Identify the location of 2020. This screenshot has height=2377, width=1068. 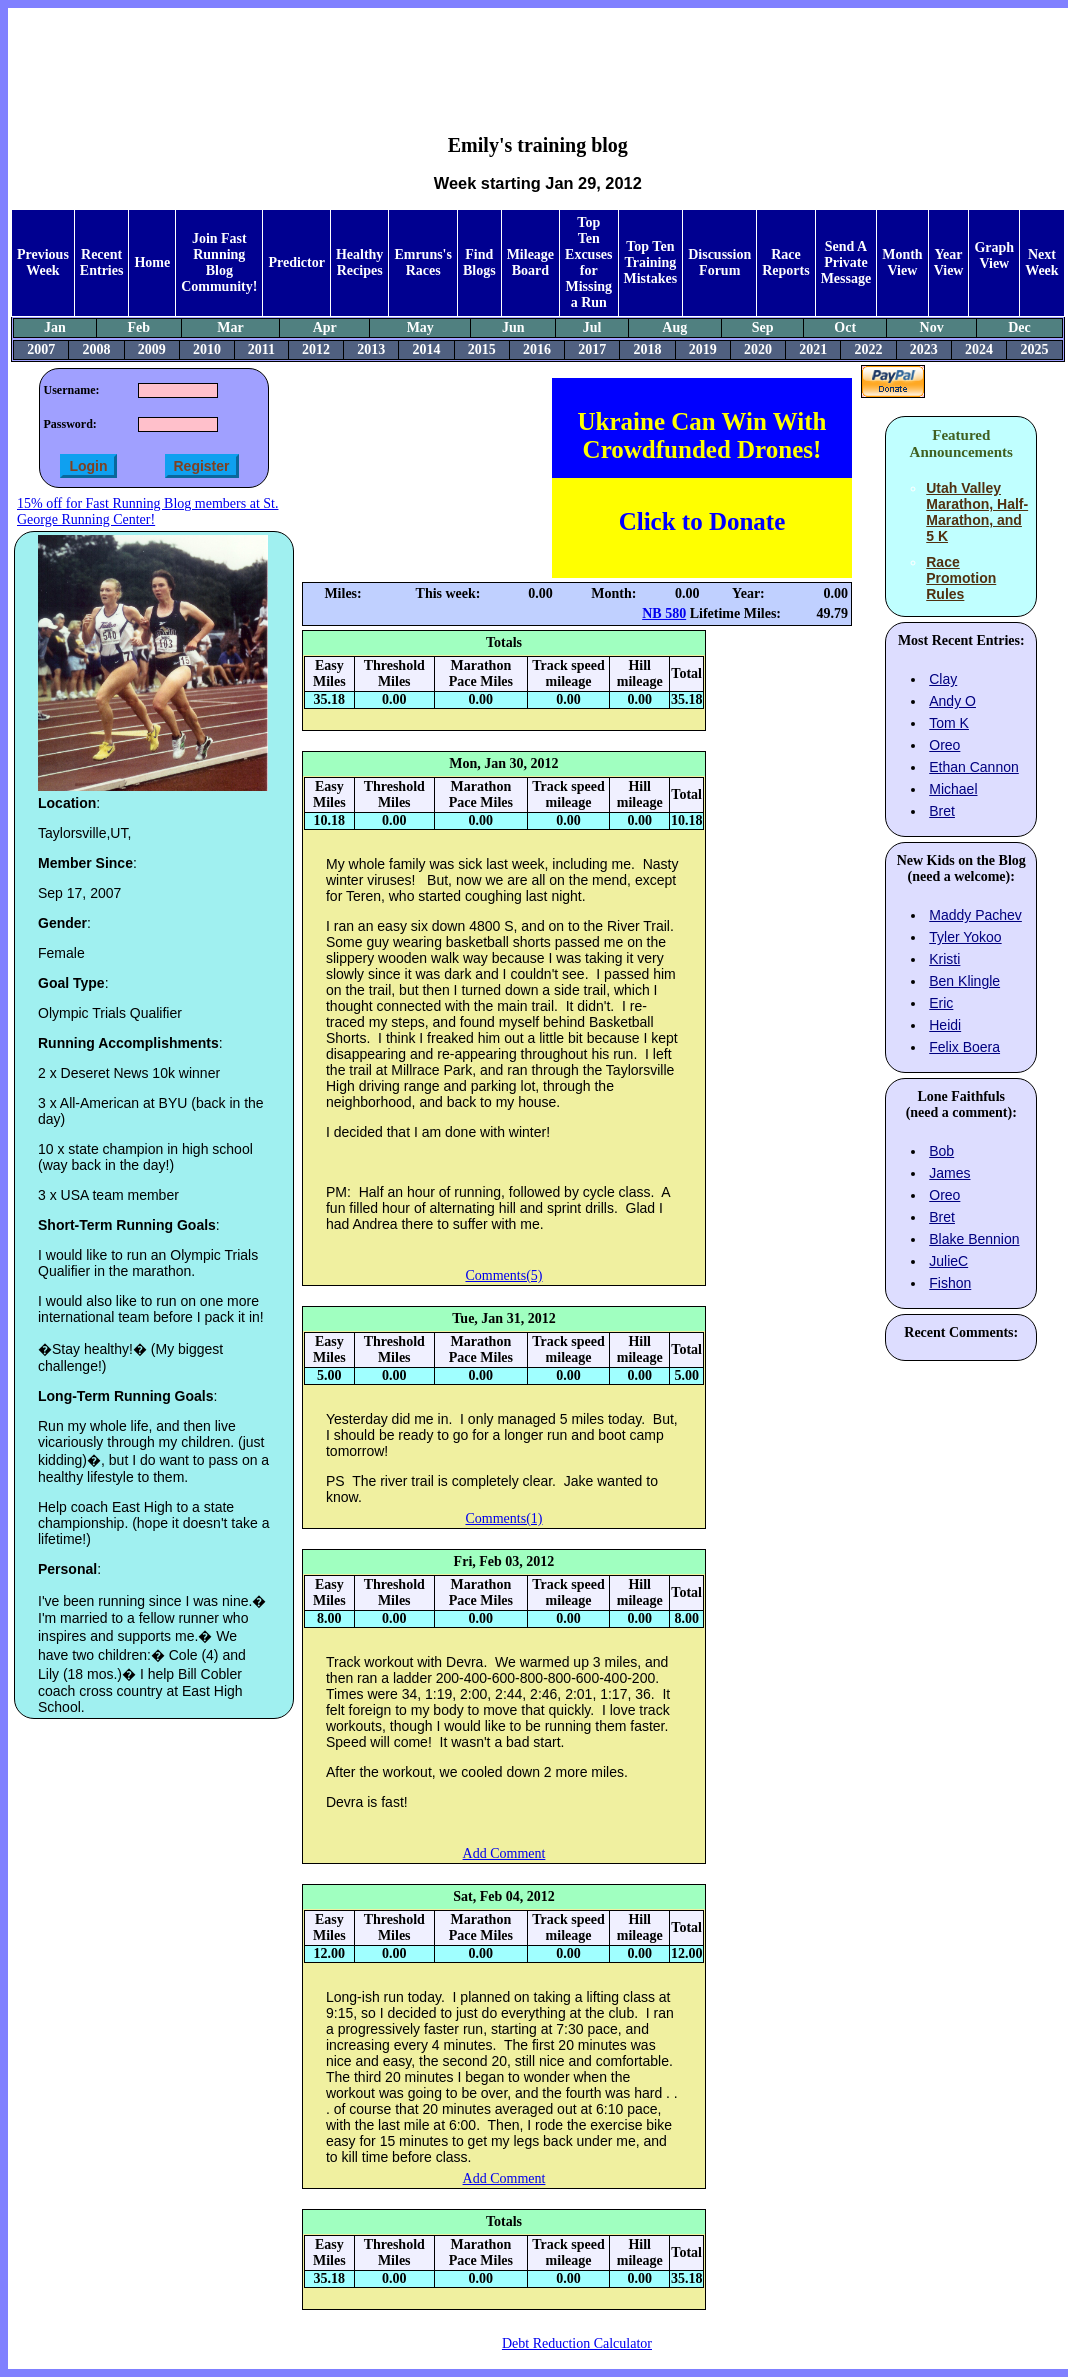
(758, 349).